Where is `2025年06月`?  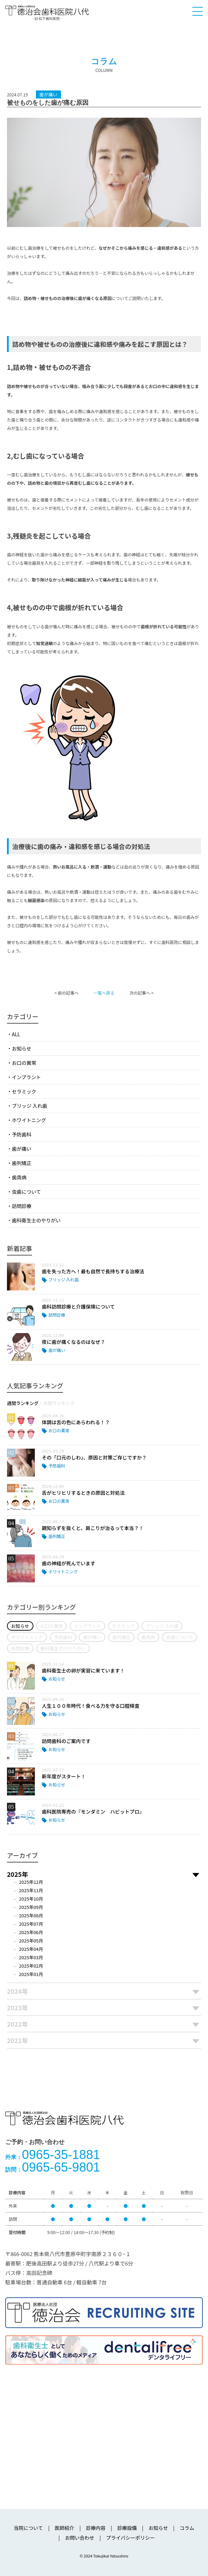
2025年06月 is located at coordinates (31, 1932).